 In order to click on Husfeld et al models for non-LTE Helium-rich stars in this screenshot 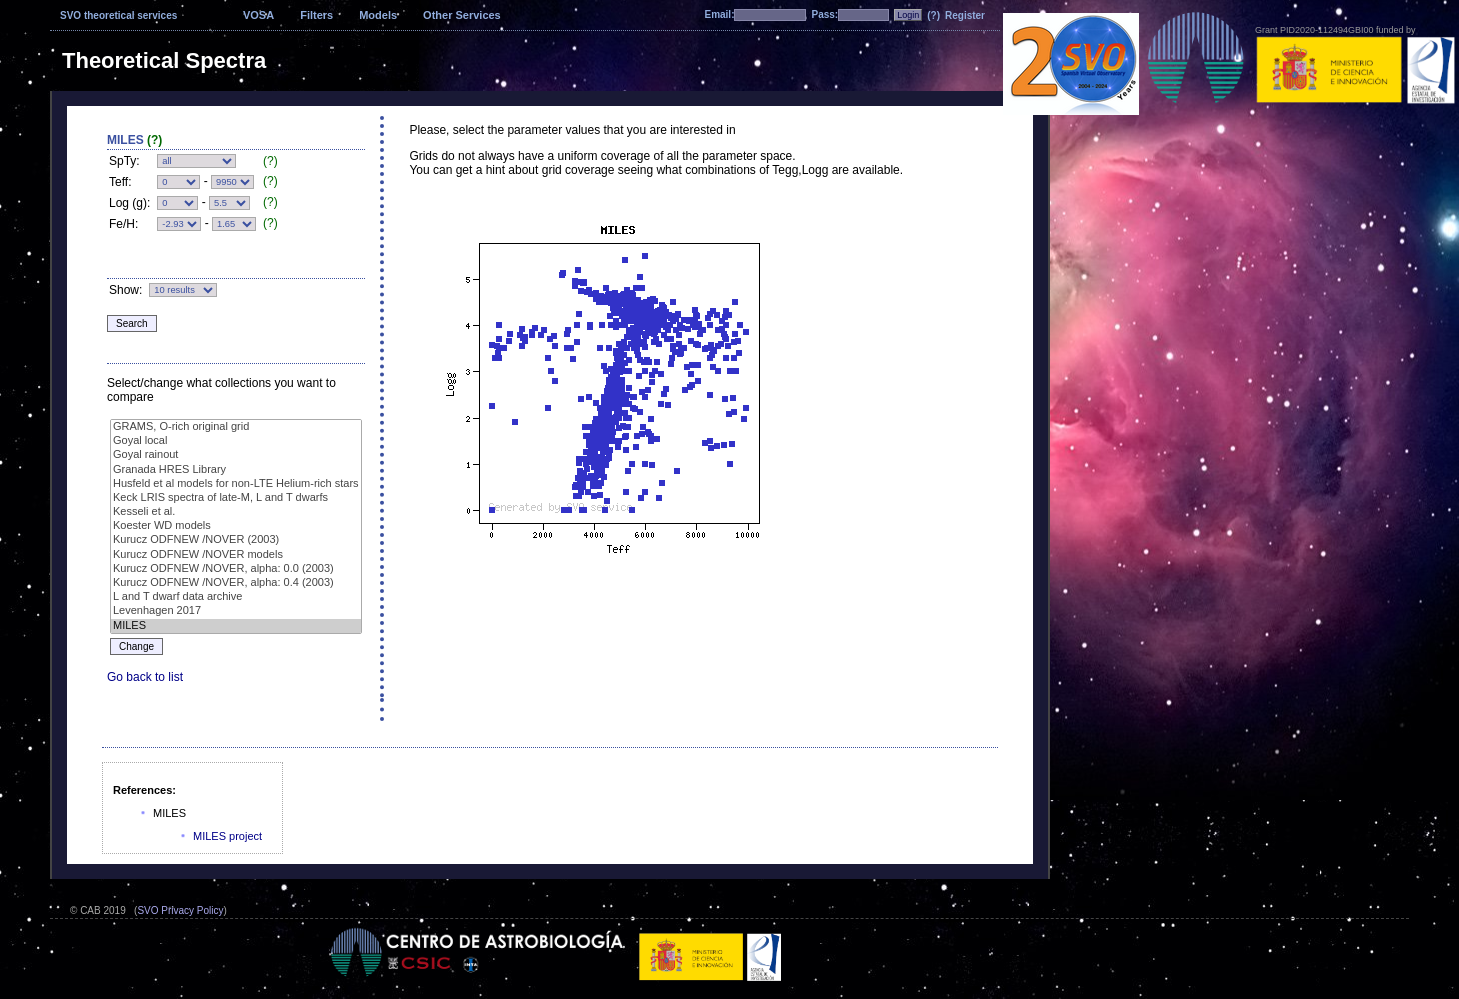, I will do `click(236, 484)`.